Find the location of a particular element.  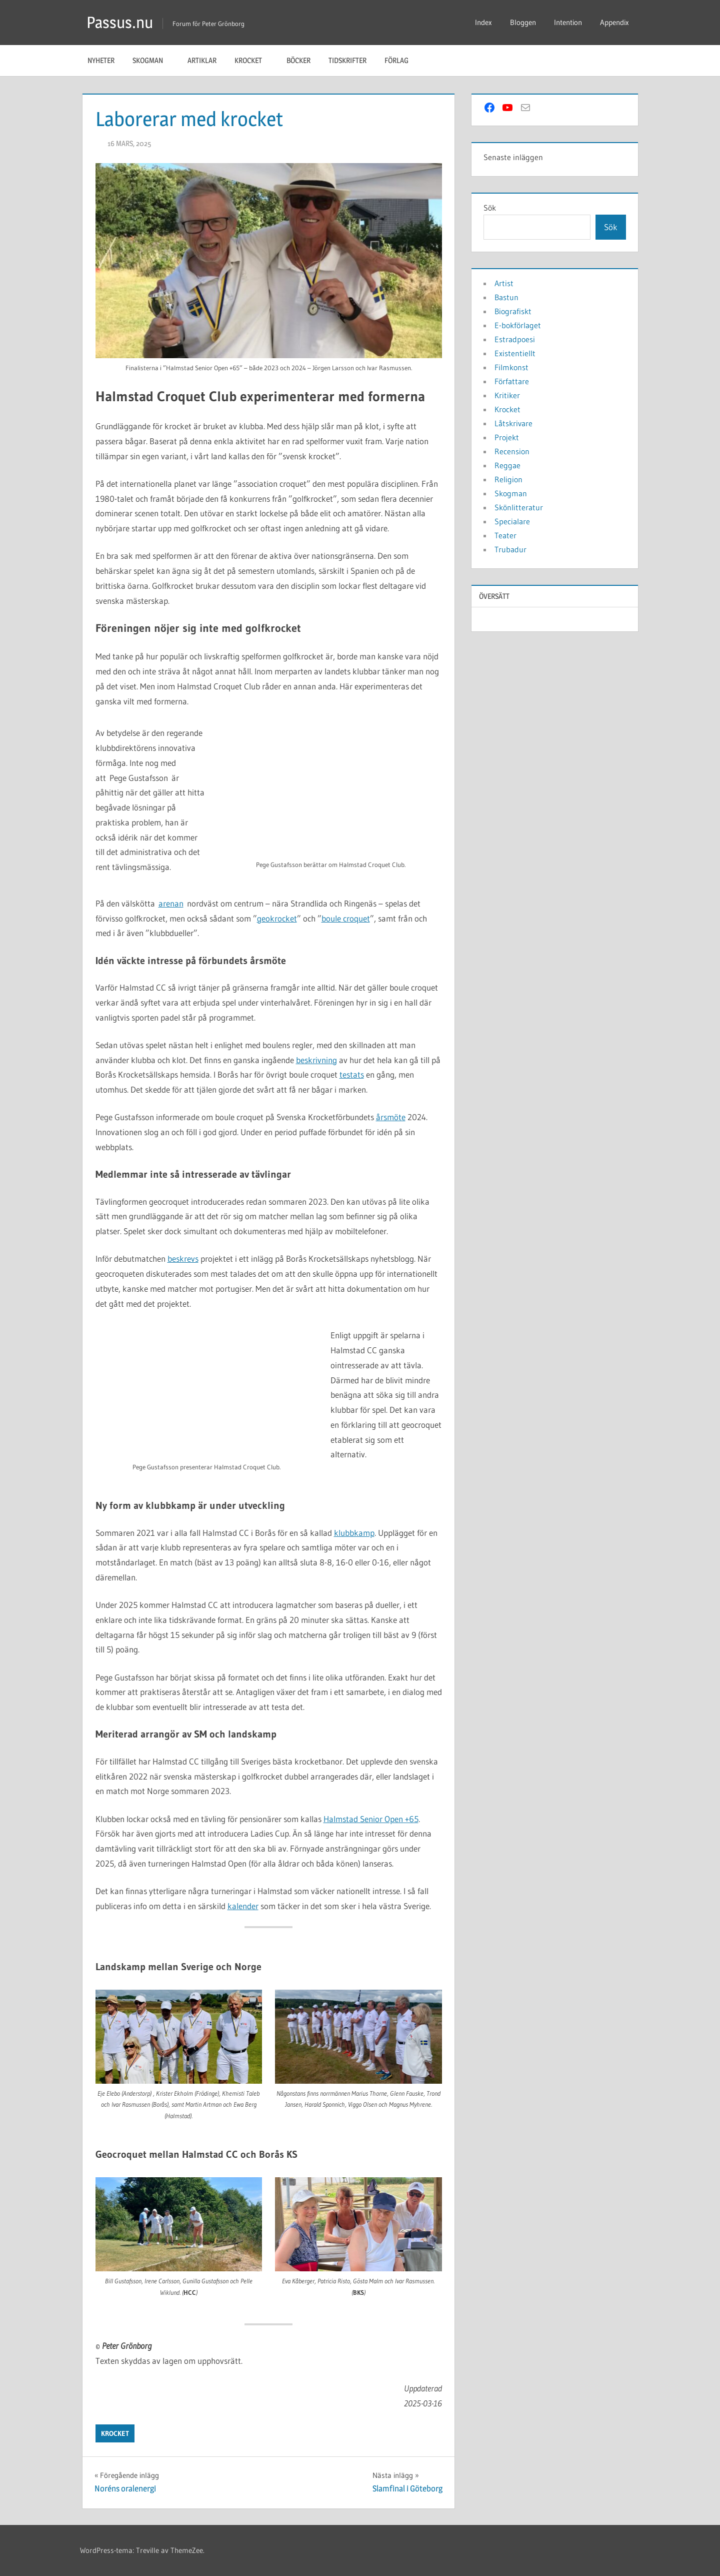

Bloggen is located at coordinates (523, 22).